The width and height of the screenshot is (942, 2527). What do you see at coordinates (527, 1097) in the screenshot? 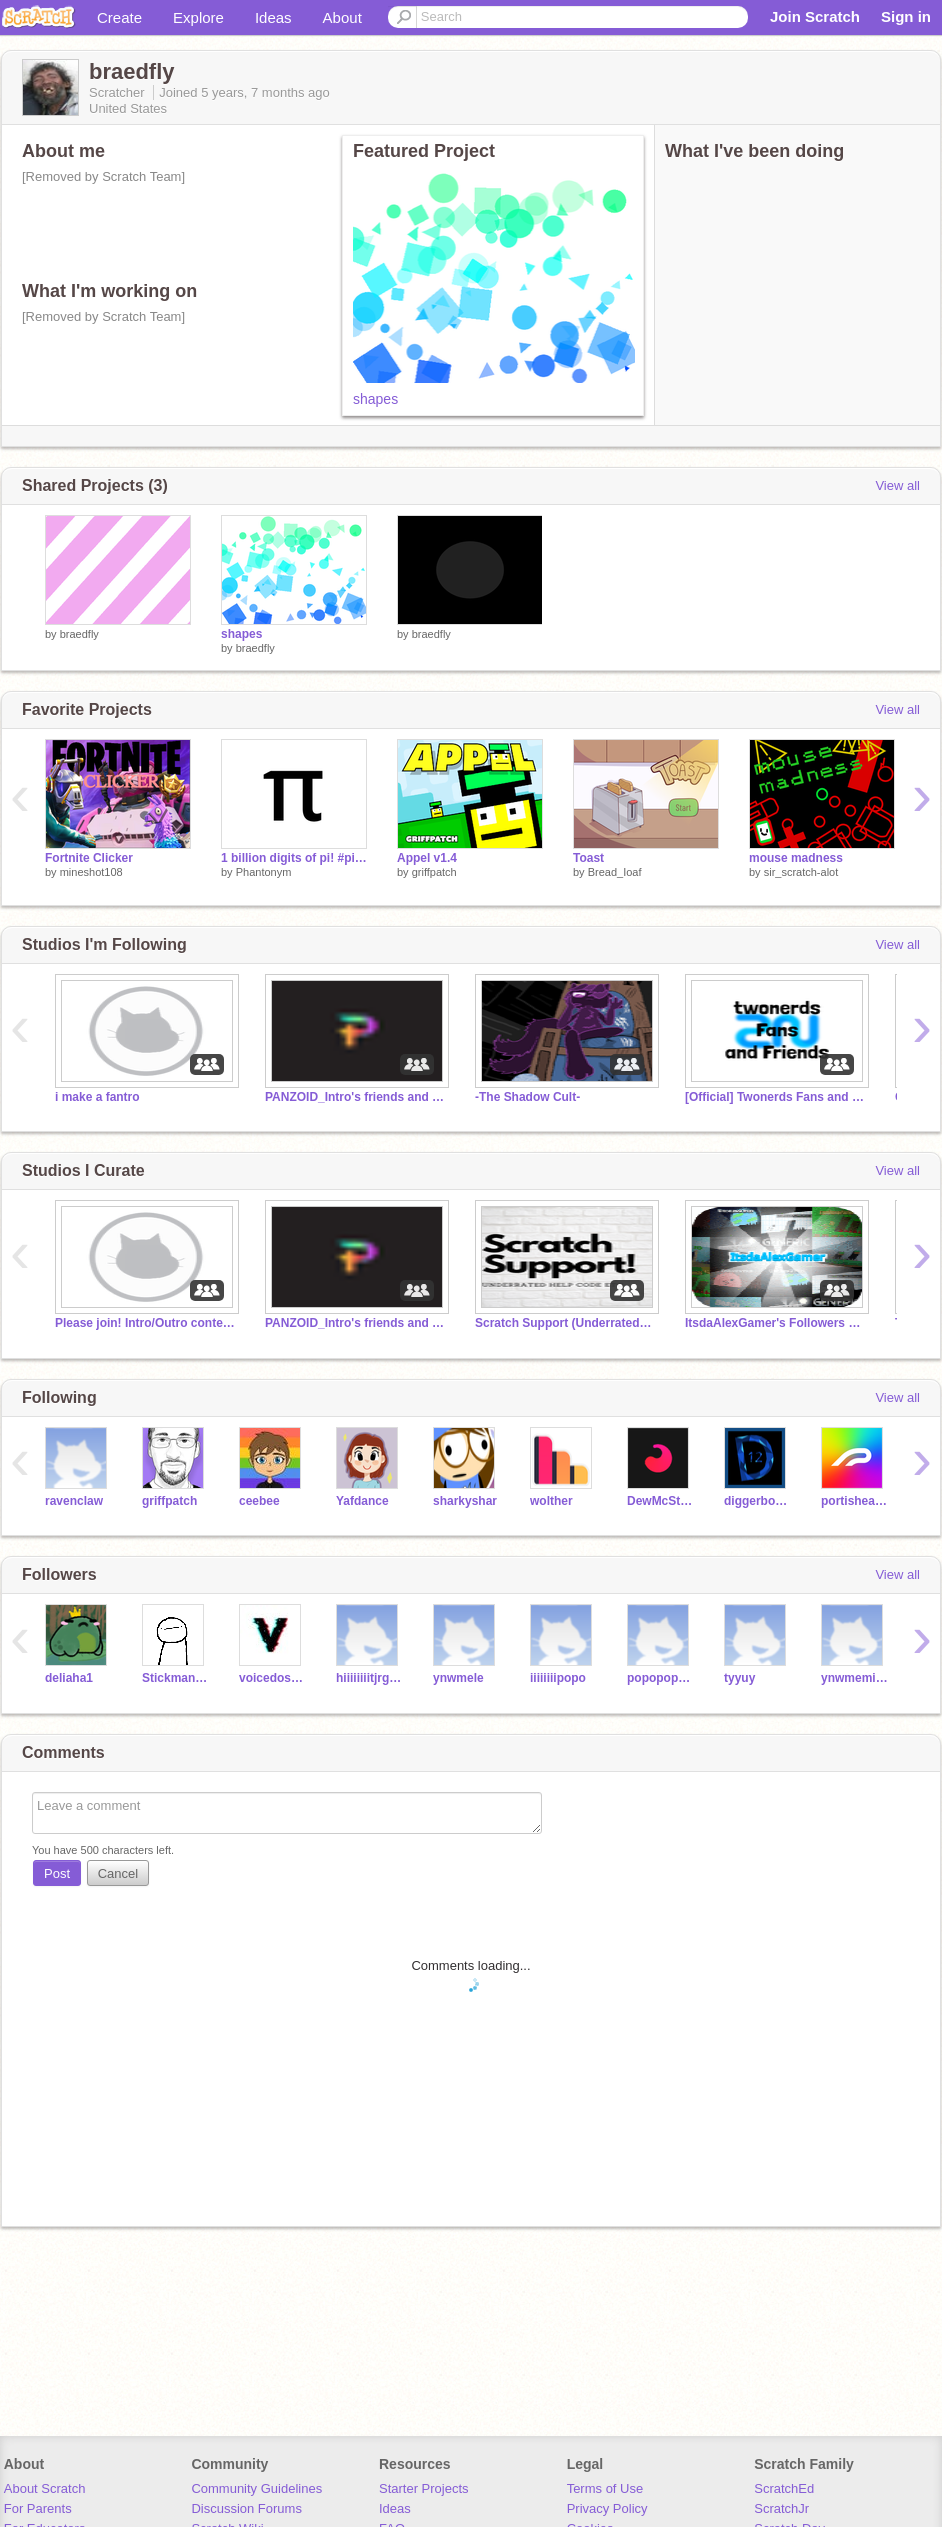
I see `-The Shadow Cult-` at bounding box center [527, 1097].